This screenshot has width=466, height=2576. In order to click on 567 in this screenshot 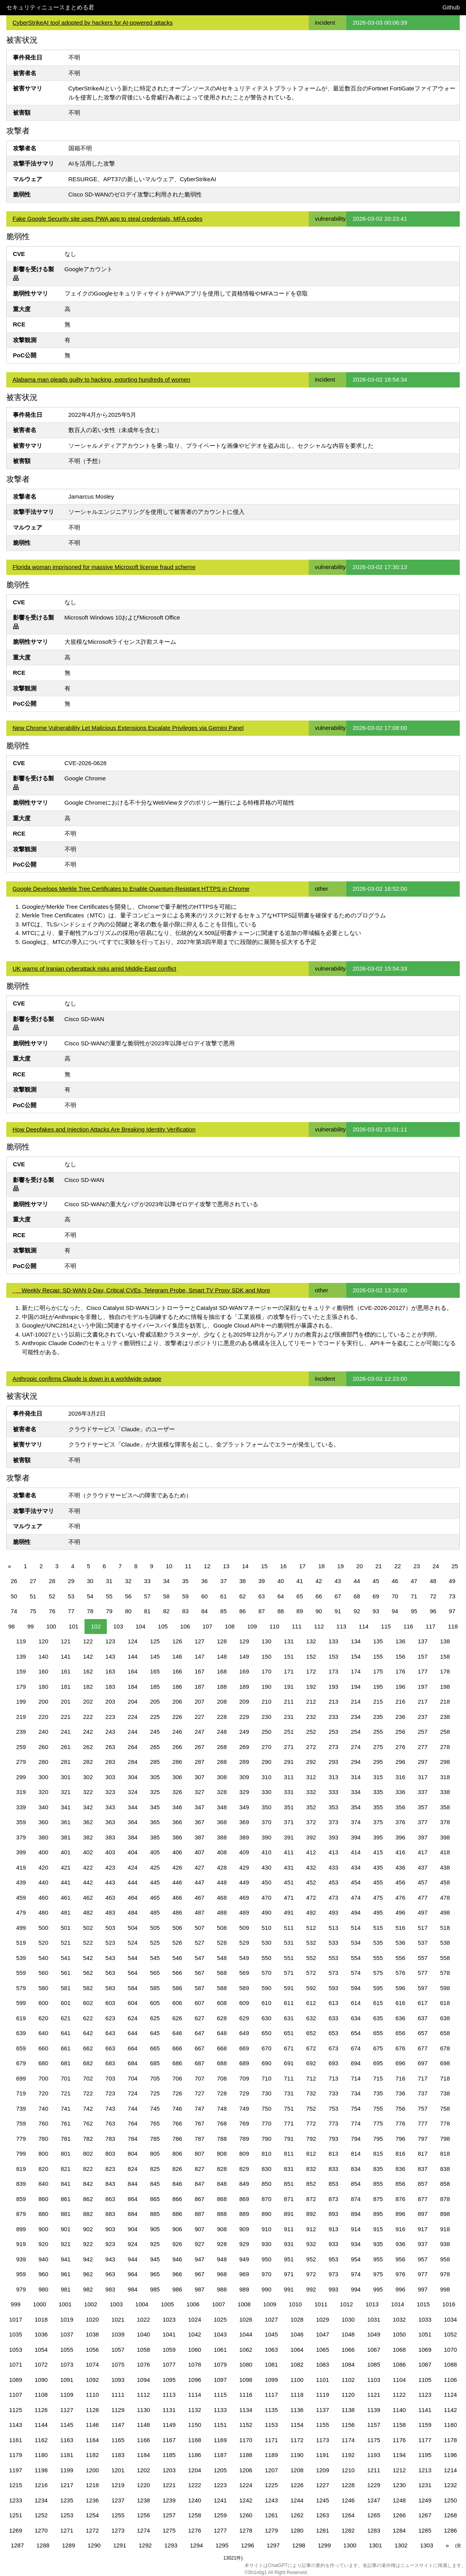, I will do `click(199, 1972)`.